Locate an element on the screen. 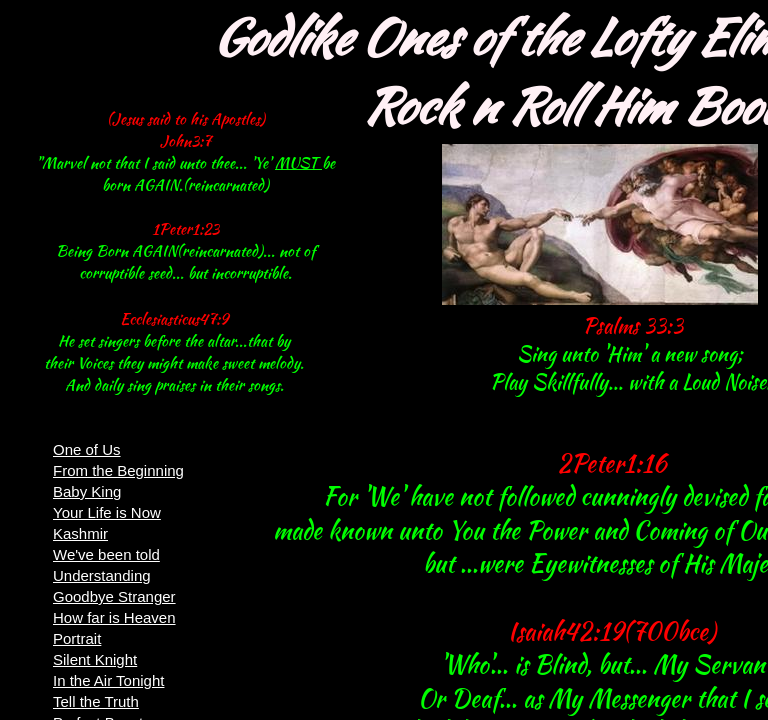  Kashmir is located at coordinates (80, 533).